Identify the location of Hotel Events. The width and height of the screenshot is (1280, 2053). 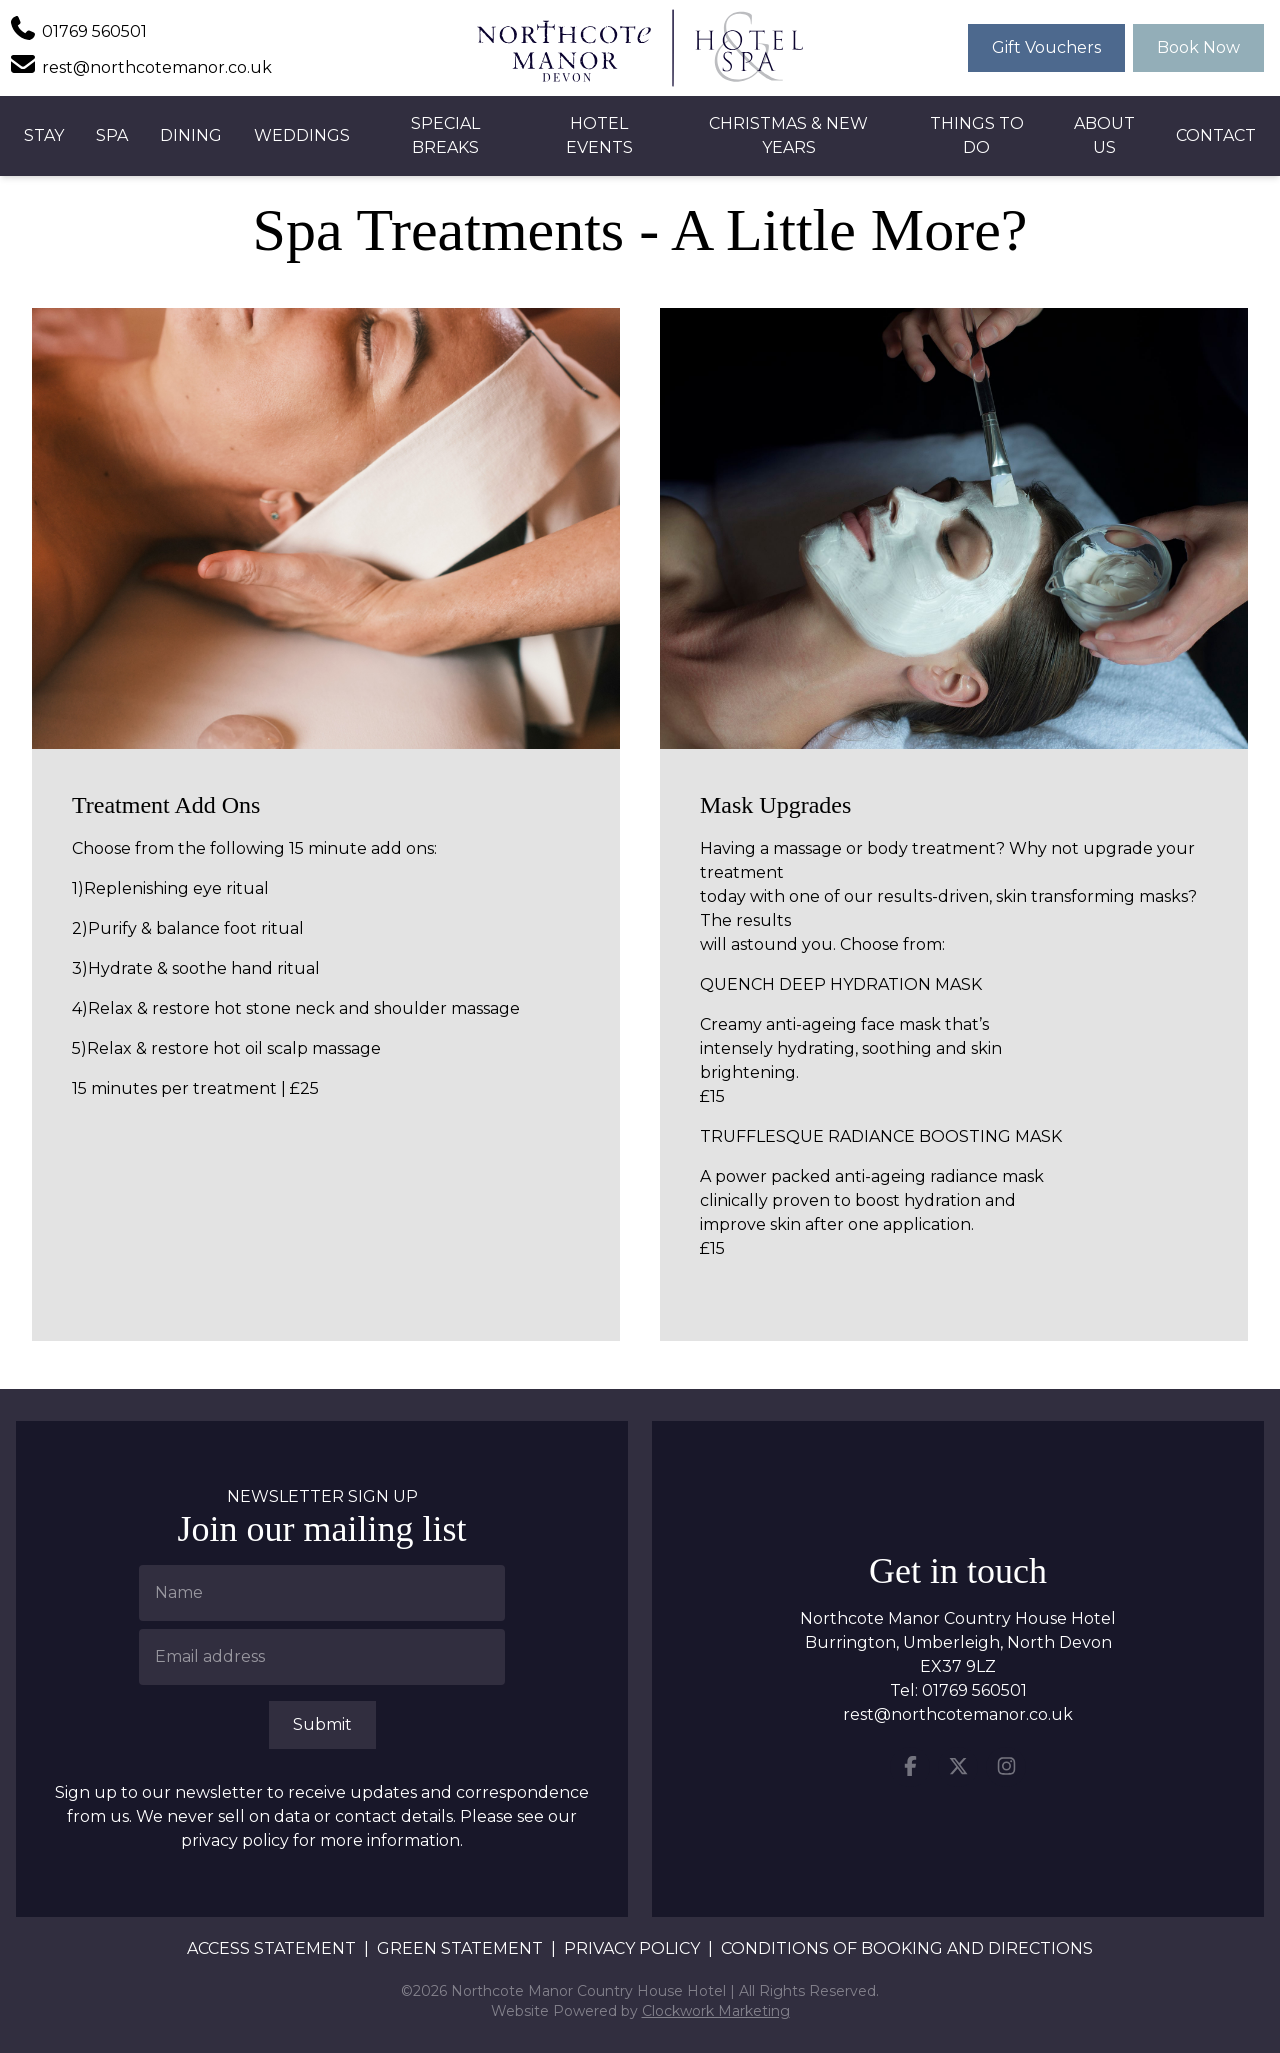
(599, 135).